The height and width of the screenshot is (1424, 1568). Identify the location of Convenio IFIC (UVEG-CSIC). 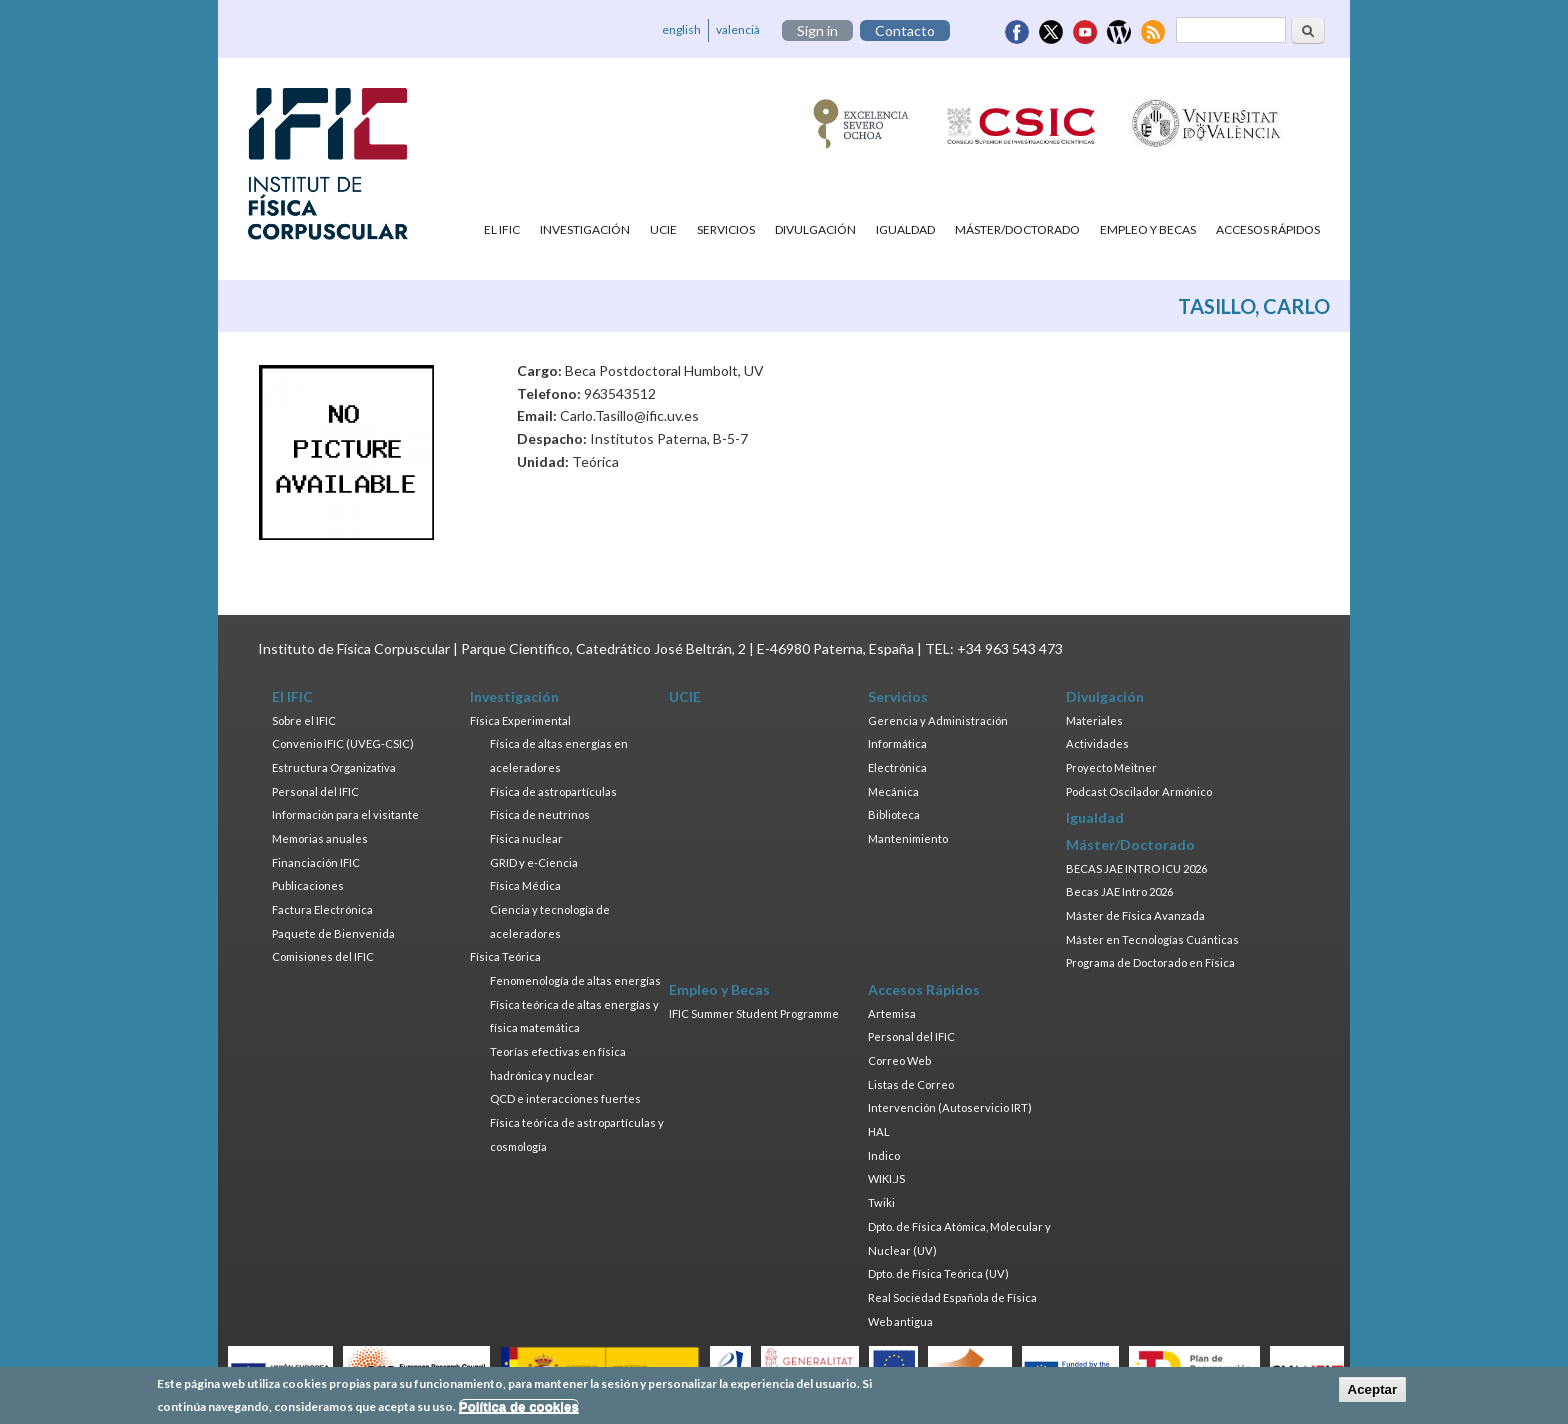
(343, 743).